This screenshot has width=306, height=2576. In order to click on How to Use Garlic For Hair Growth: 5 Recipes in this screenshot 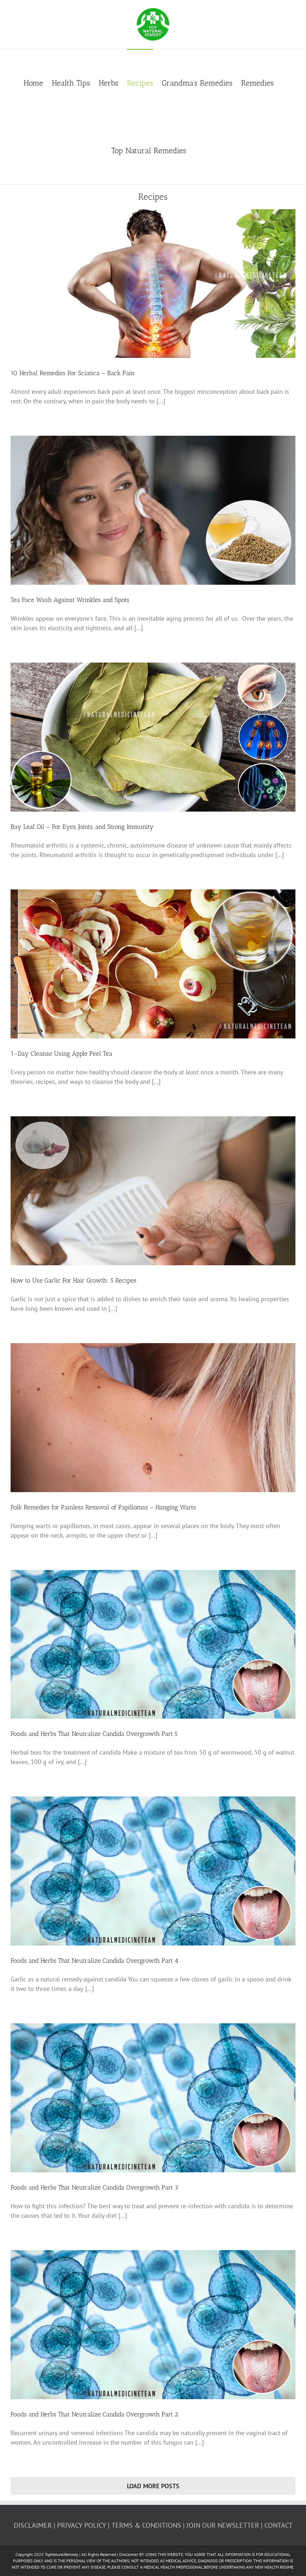, I will do `click(73, 1280)`.